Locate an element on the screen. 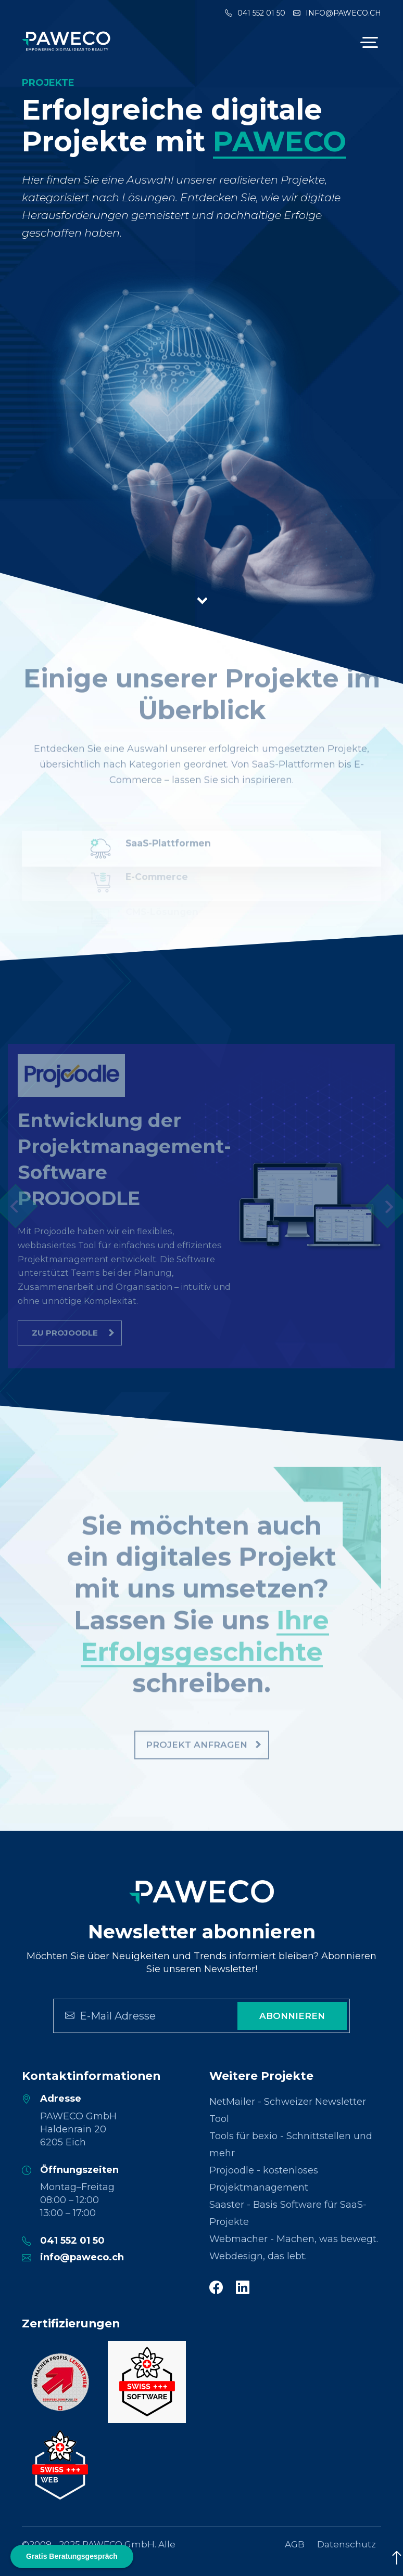 Image resolution: width=403 pixels, height=2576 pixels. Abonnieren is located at coordinates (292, 2016).